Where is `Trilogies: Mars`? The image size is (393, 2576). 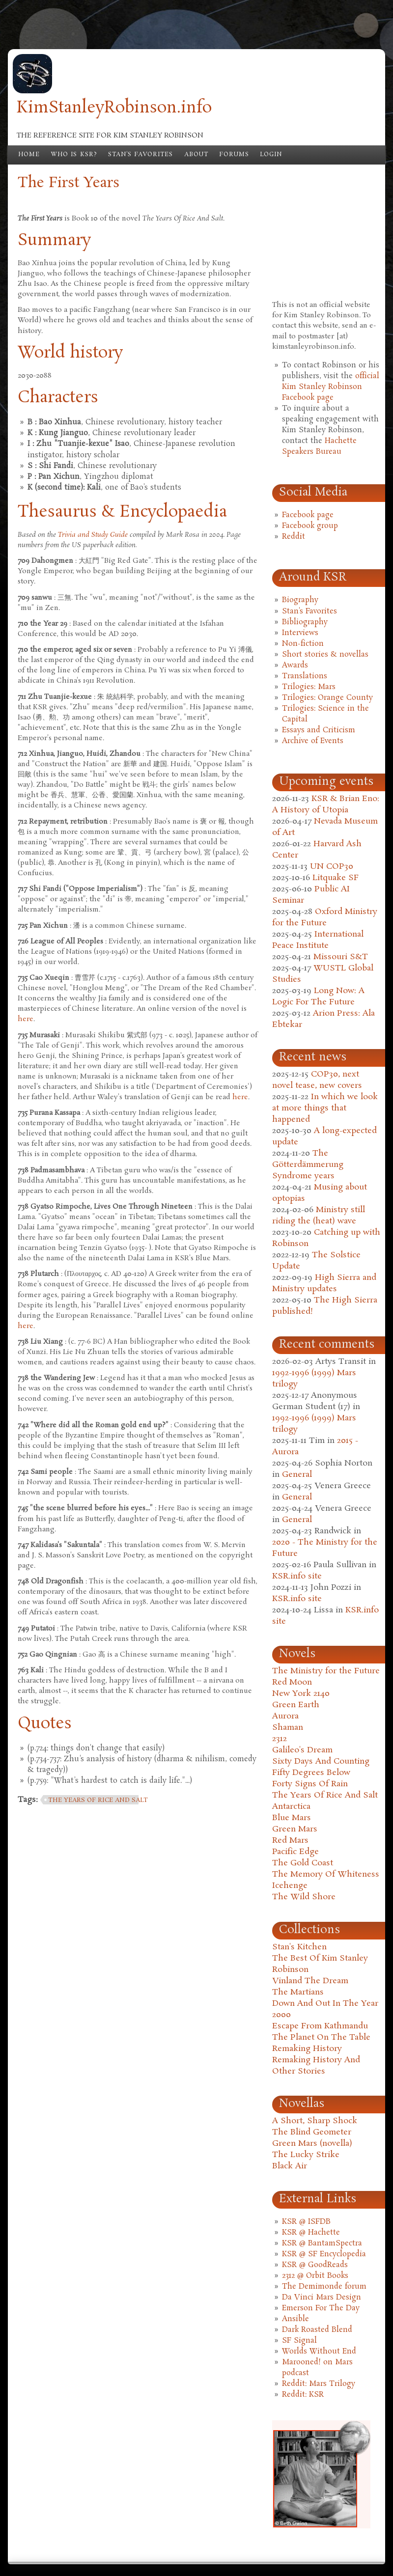 Trilogies: Mars is located at coordinates (309, 687).